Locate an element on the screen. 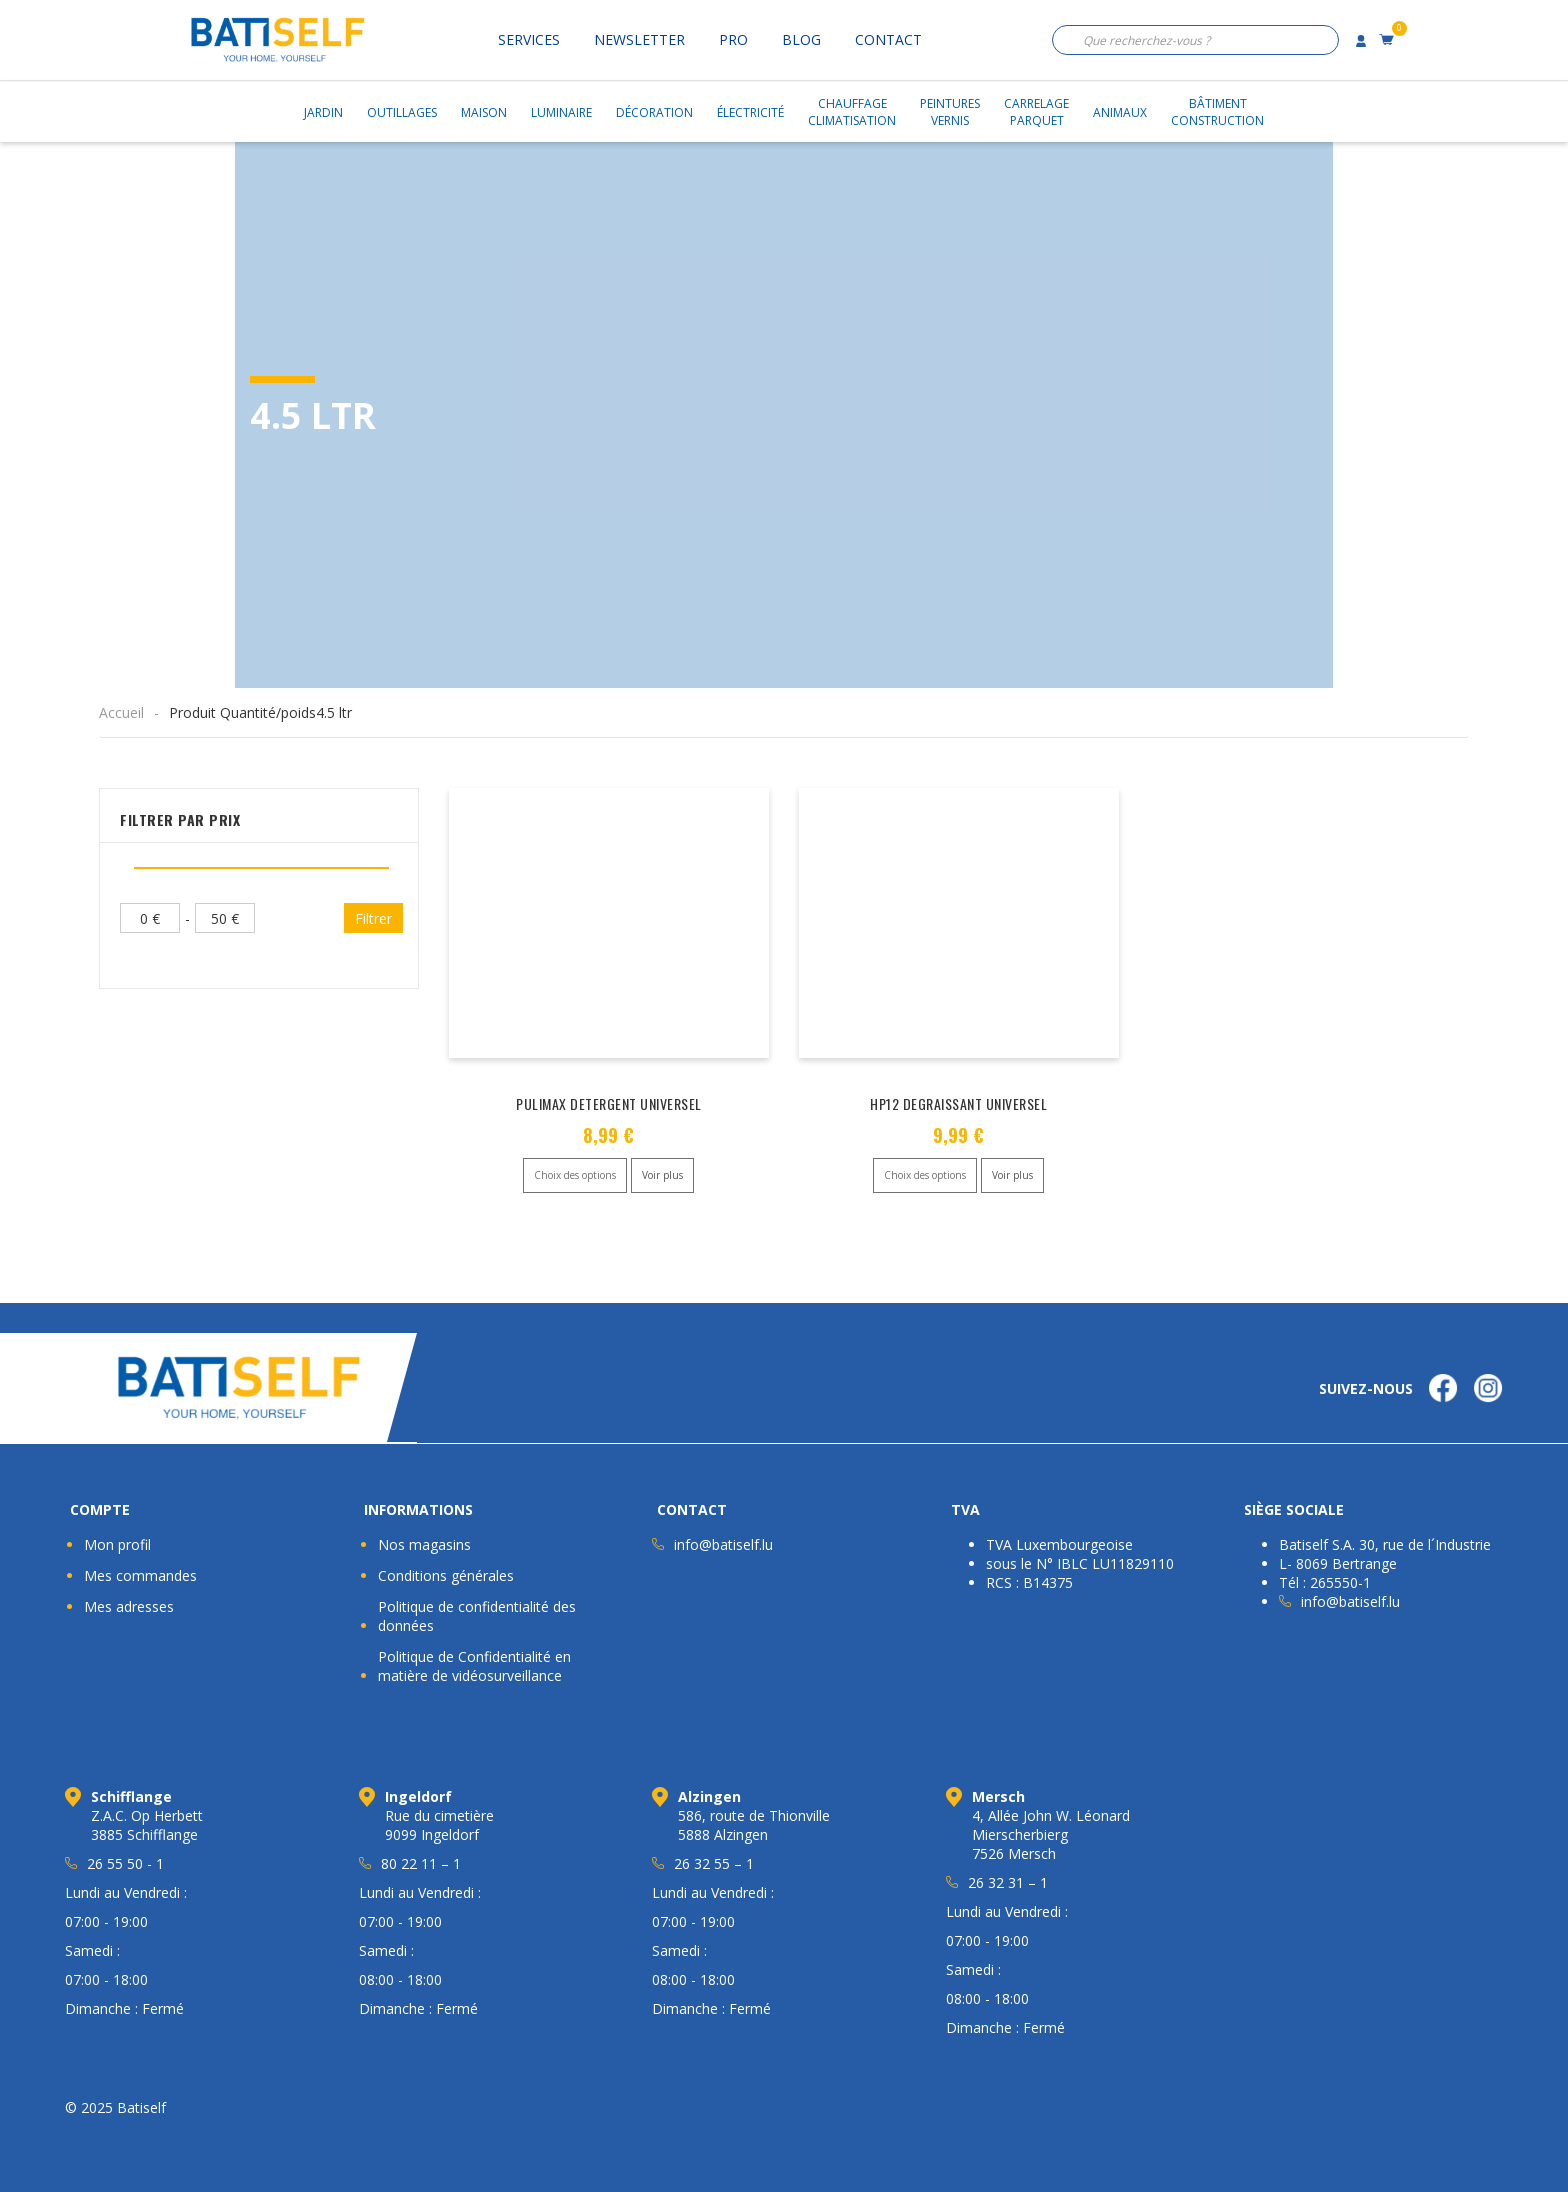 The height and width of the screenshot is (2192, 1568). info@batiself.lu is located at coordinates (723, 1544).